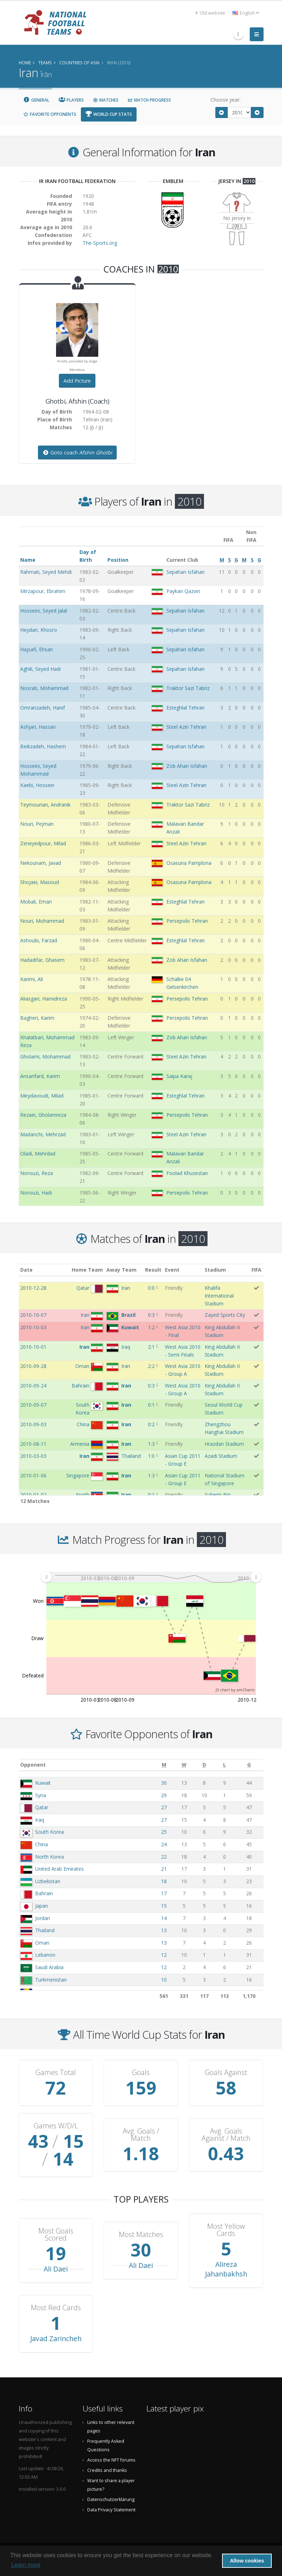  Describe the element at coordinates (42, 1918) in the screenshot. I see `Jordan` at that location.